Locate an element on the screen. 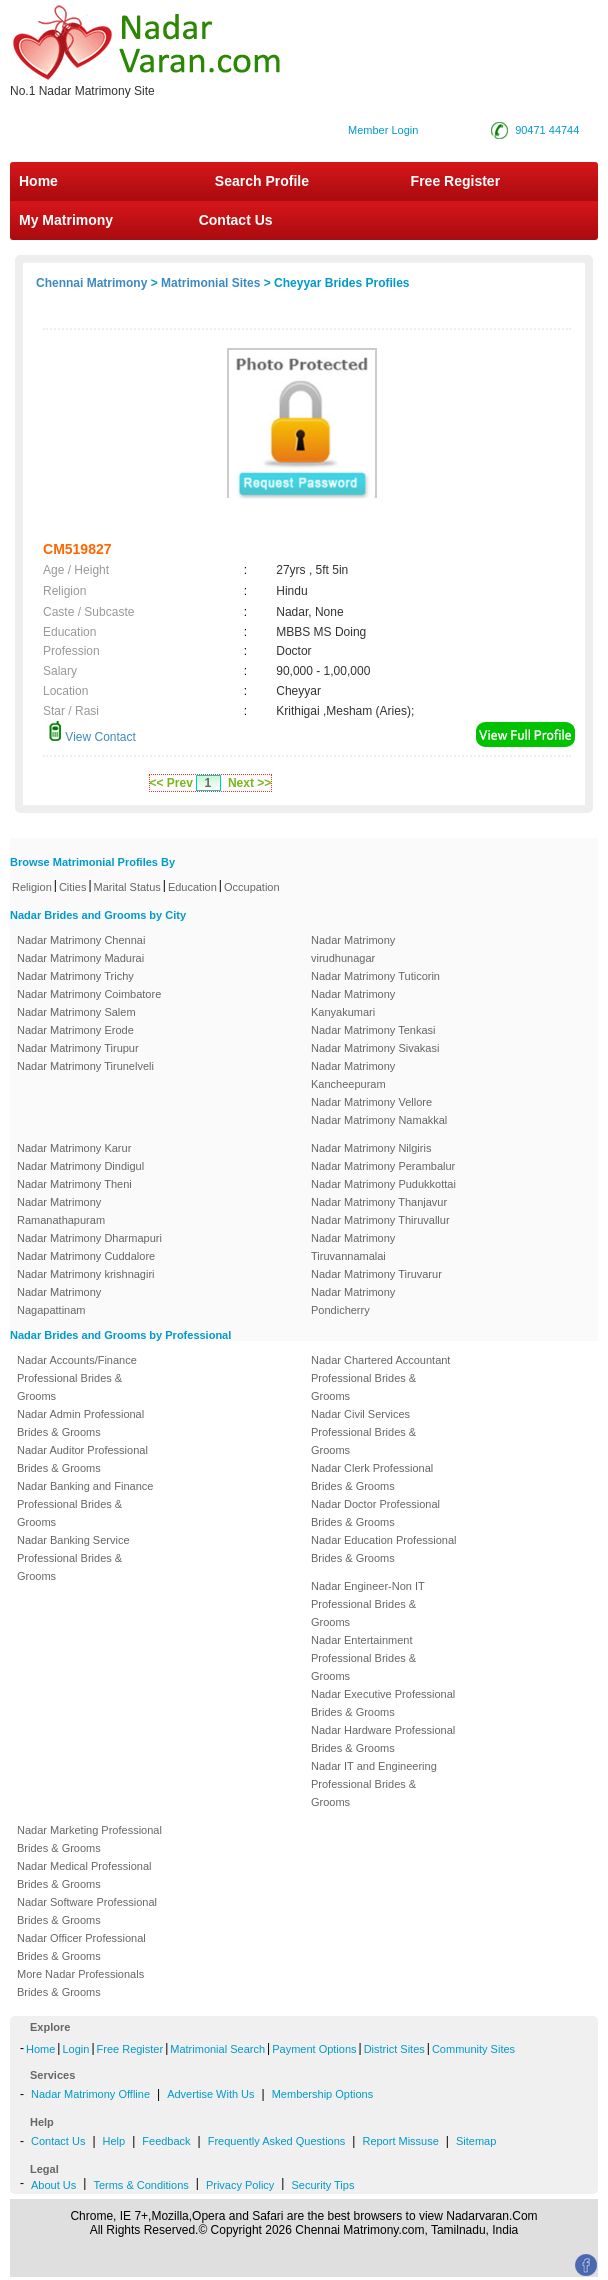 The width and height of the screenshot is (608, 2280). District Sites is located at coordinates (394, 2049).